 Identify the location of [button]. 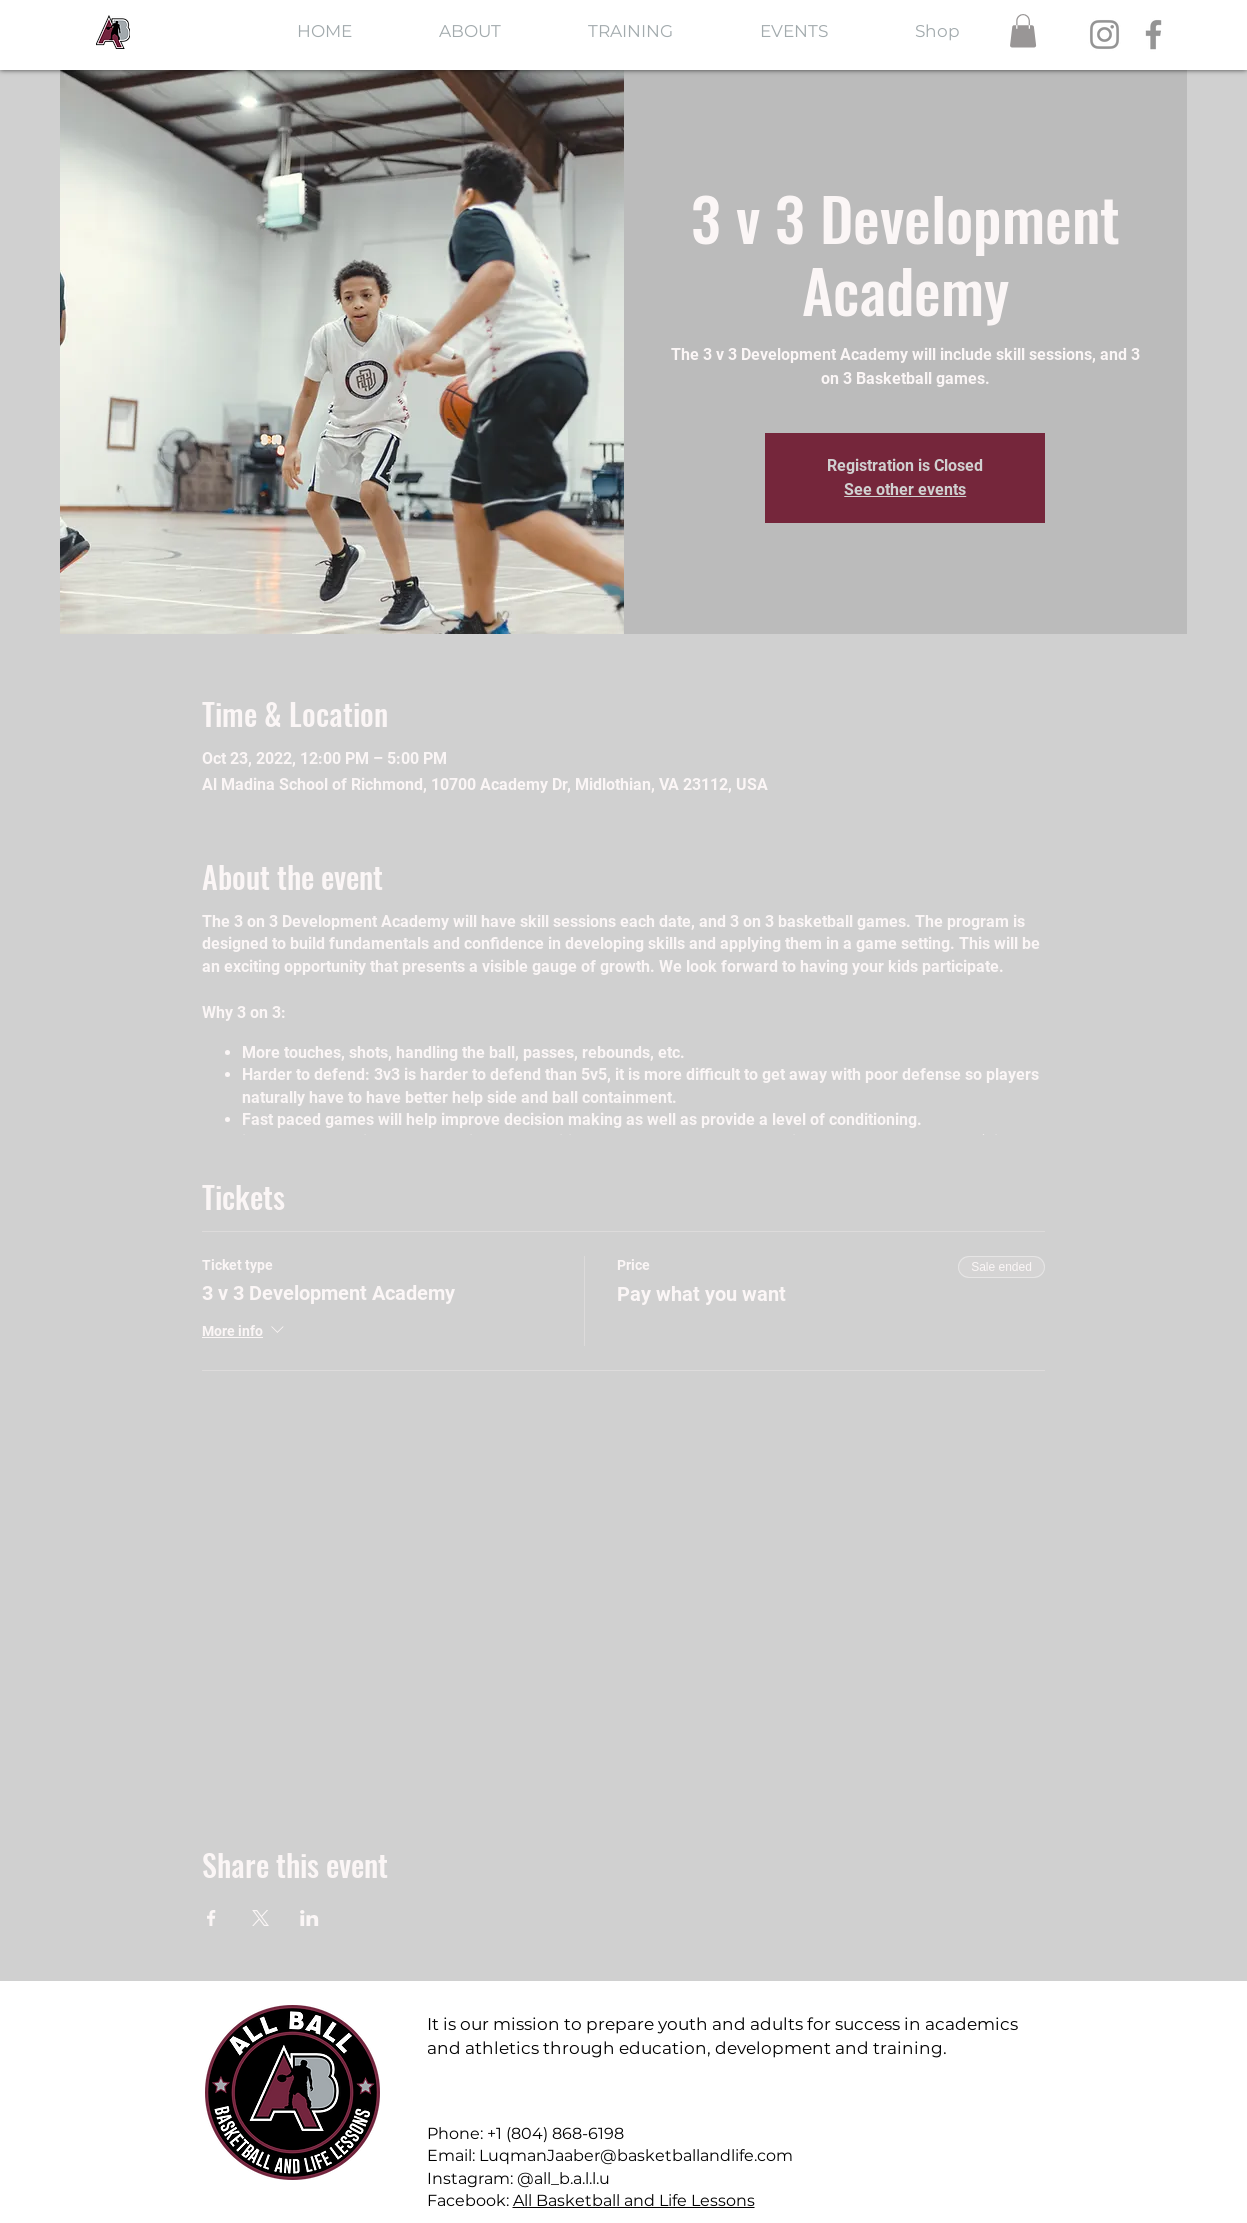
(1023, 30).